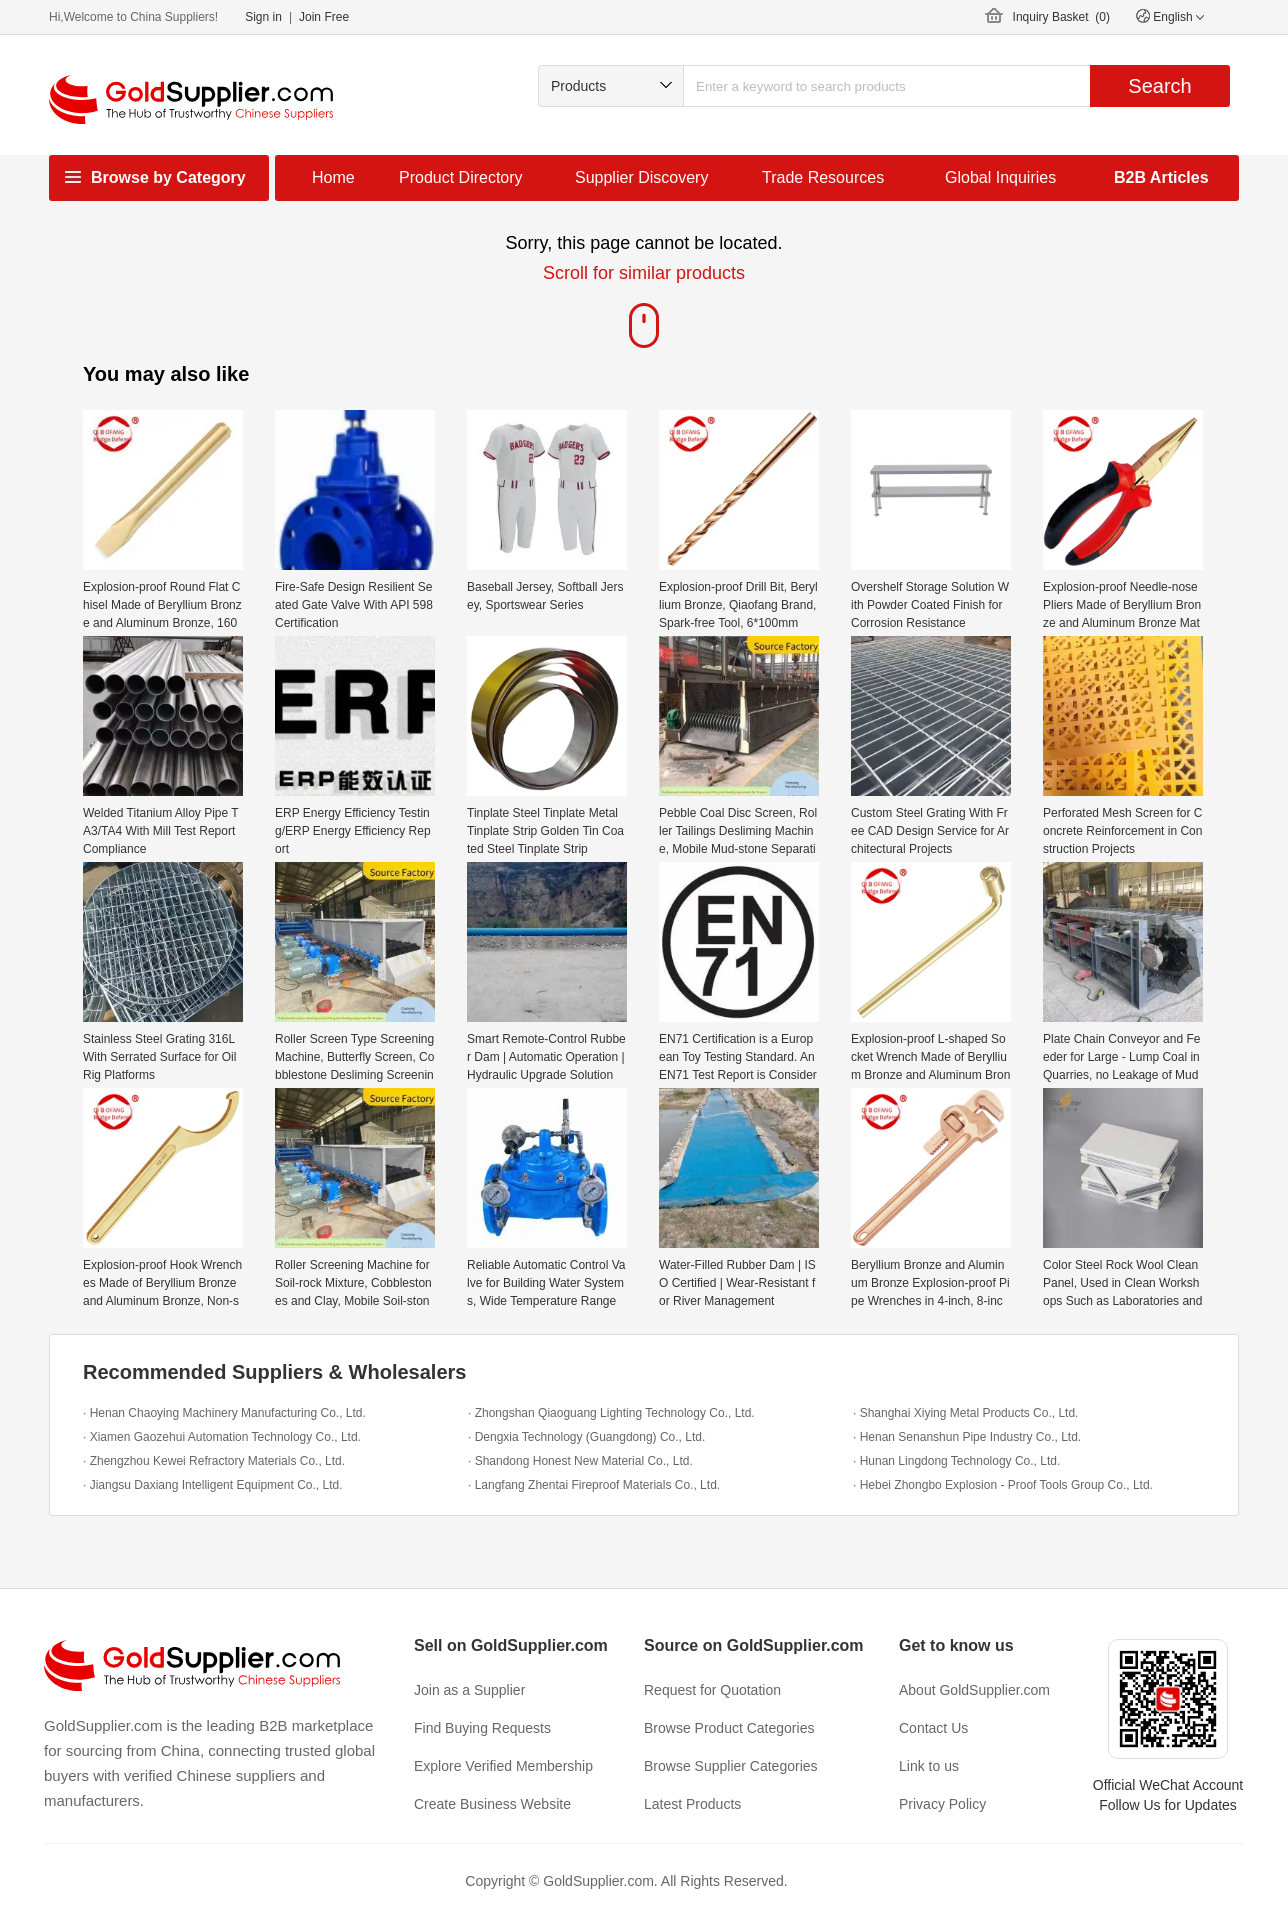 The image size is (1288, 1918). I want to click on Explore Verified Membership, so click(503, 1766).